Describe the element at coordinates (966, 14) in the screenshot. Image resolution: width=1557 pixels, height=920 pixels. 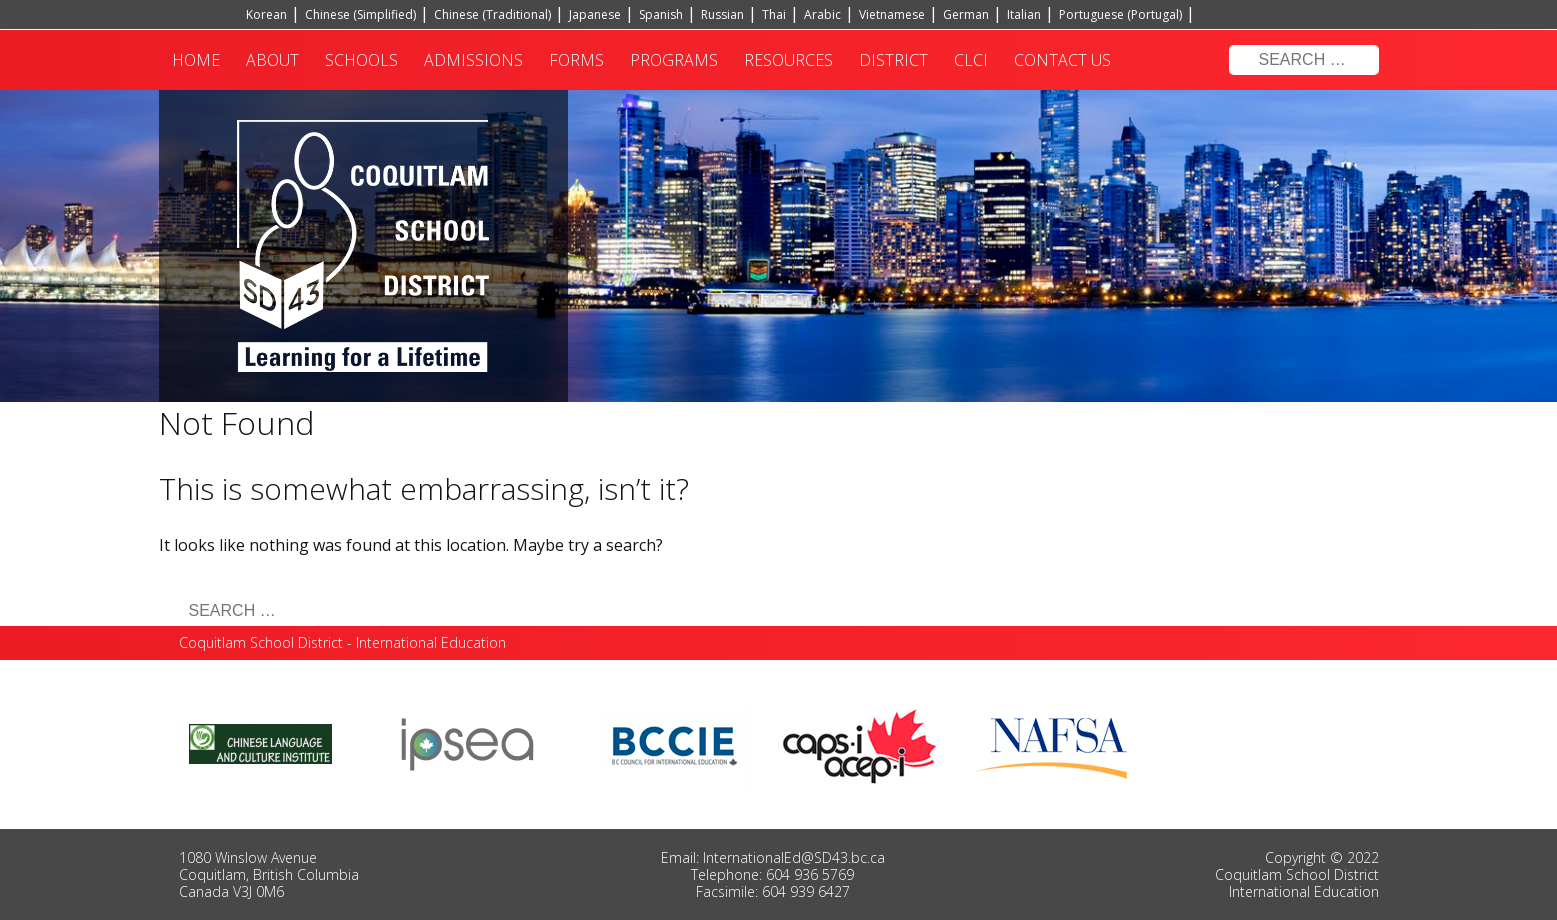
I see `German` at that location.